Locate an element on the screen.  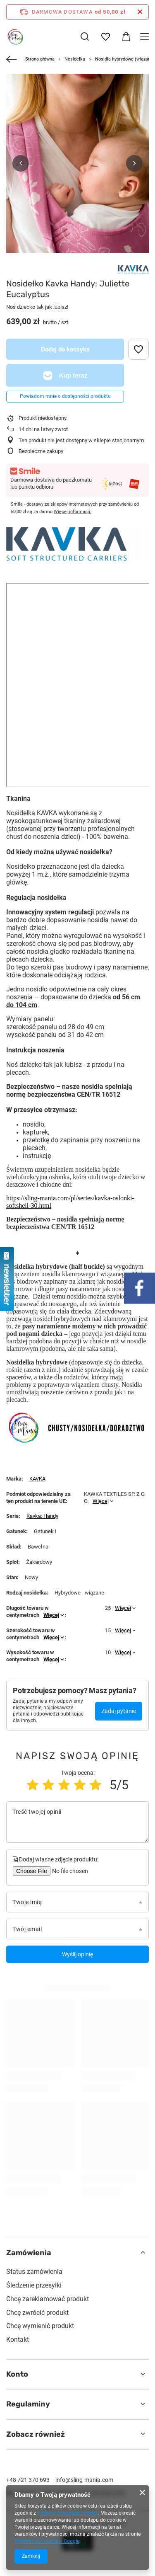
Prywatność i warunki Google is located at coordinates (46, 2541).